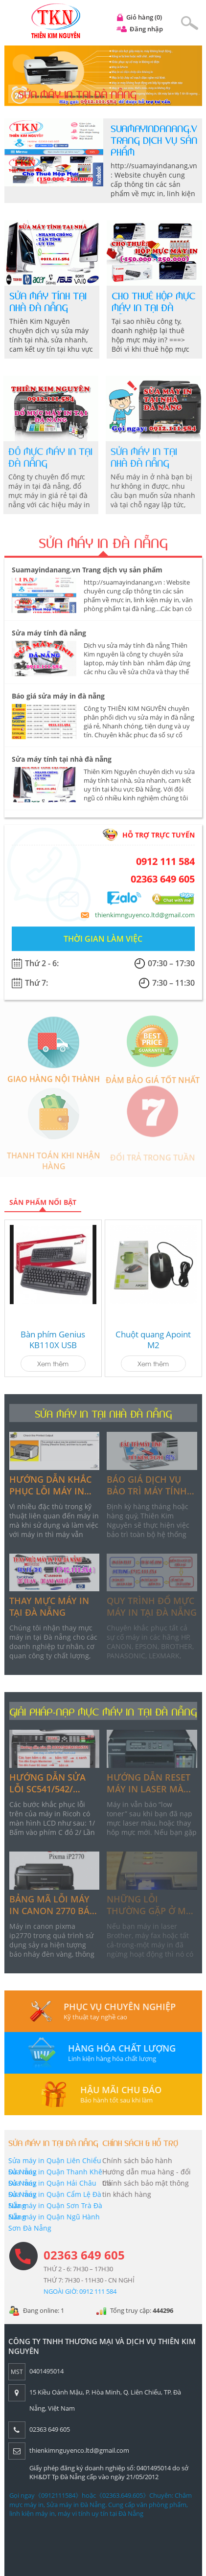  What do you see at coordinates (103, 1414) in the screenshot?
I see `SỬA MÁY IN TẠI NHÀ ĐÀ NẴNG` at bounding box center [103, 1414].